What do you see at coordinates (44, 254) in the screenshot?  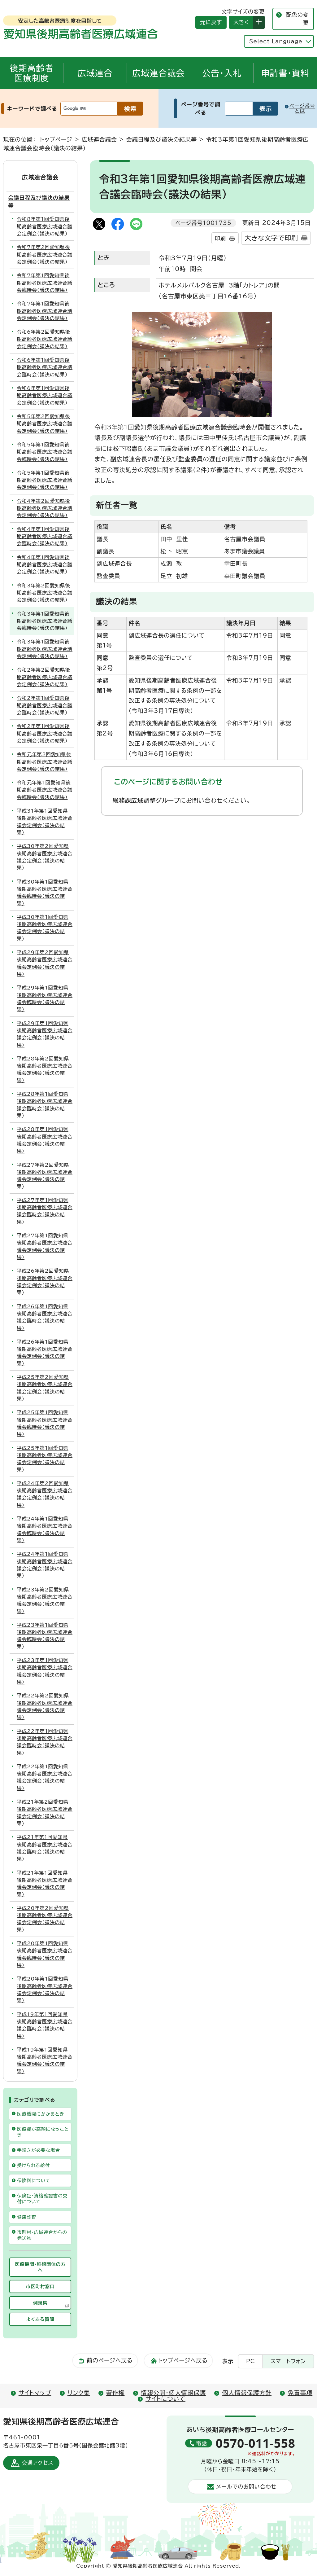 I see `令和7年第2回愛知県後期高齢者医療広域連合議会定例会（議決の結果）` at bounding box center [44, 254].